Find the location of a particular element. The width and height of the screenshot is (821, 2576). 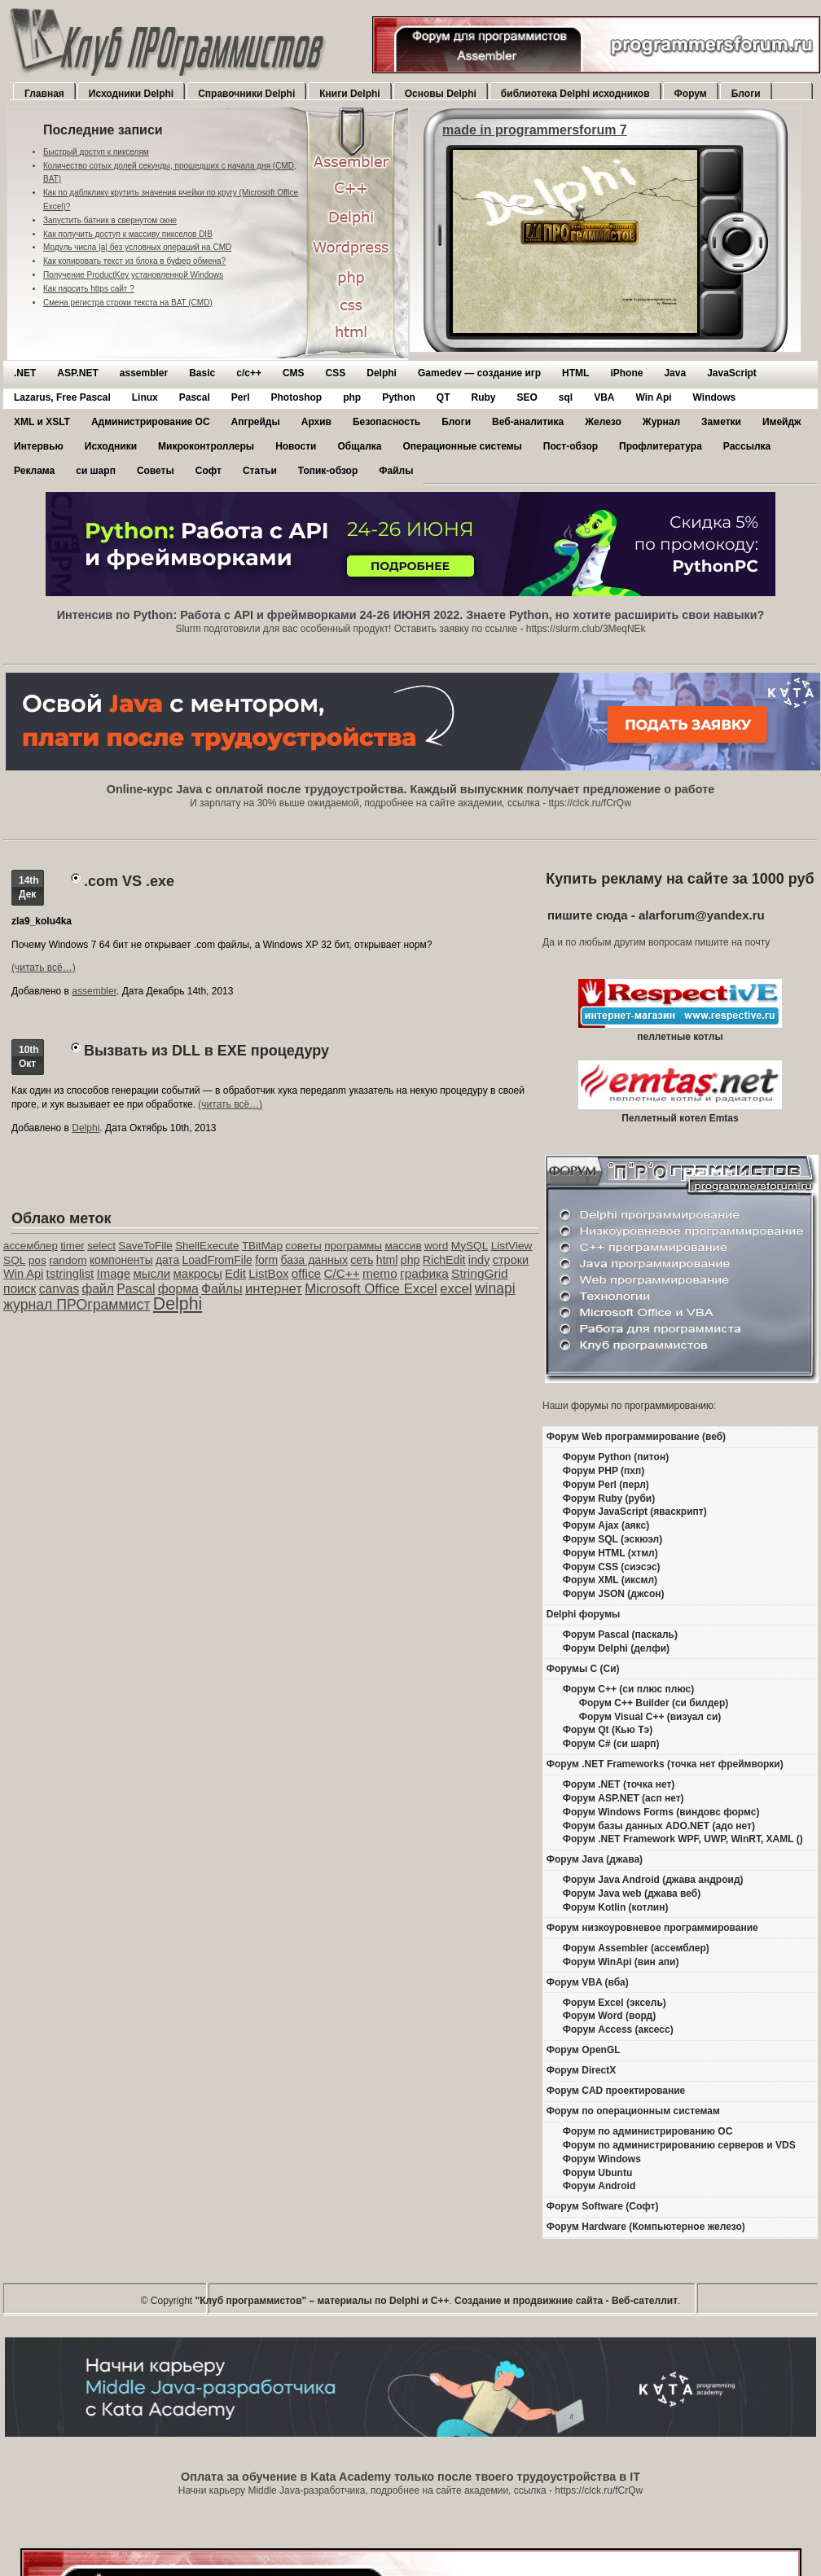

мысли is located at coordinates (151, 1273).